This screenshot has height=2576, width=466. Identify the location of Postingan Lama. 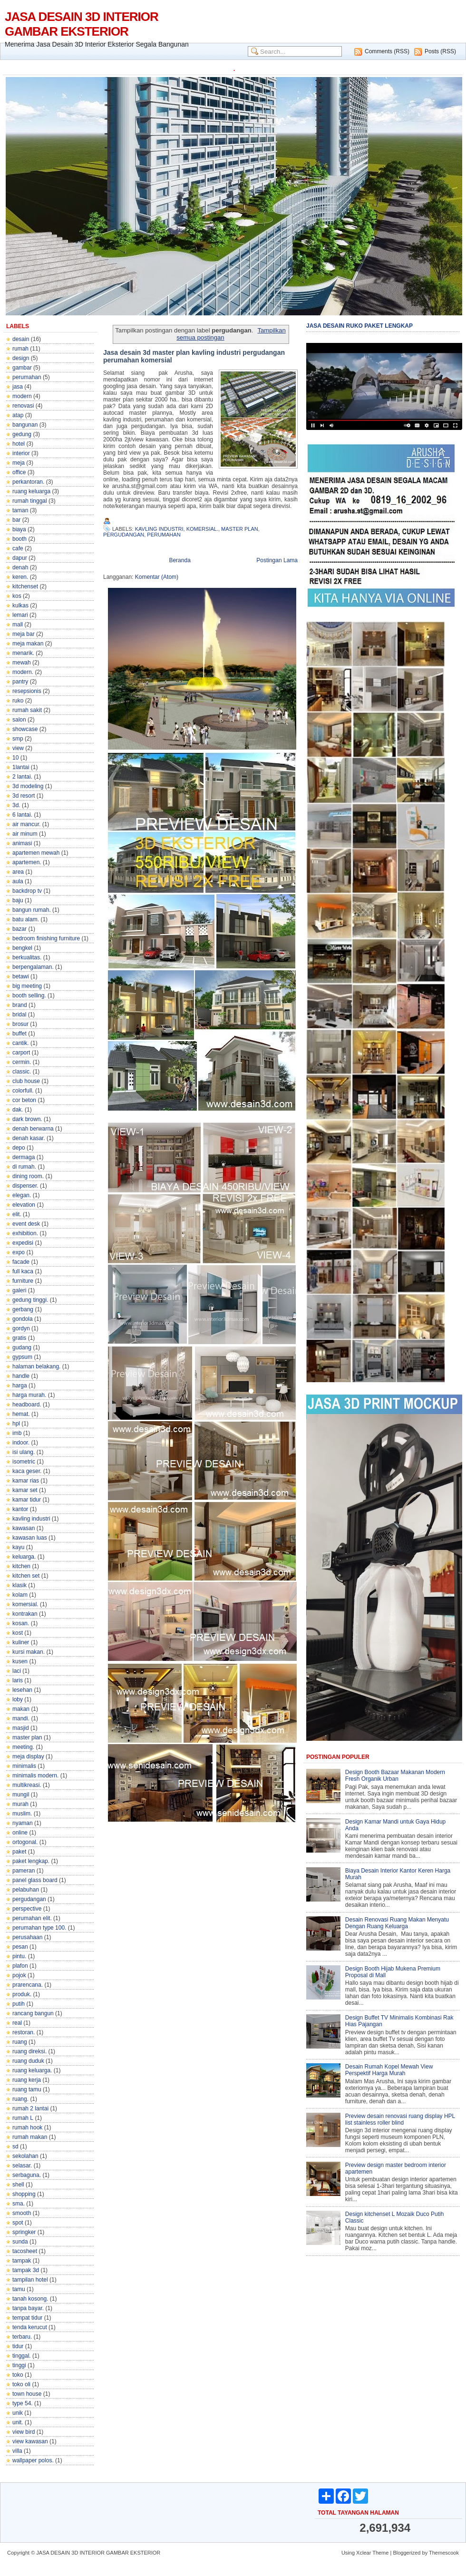
(277, 560).